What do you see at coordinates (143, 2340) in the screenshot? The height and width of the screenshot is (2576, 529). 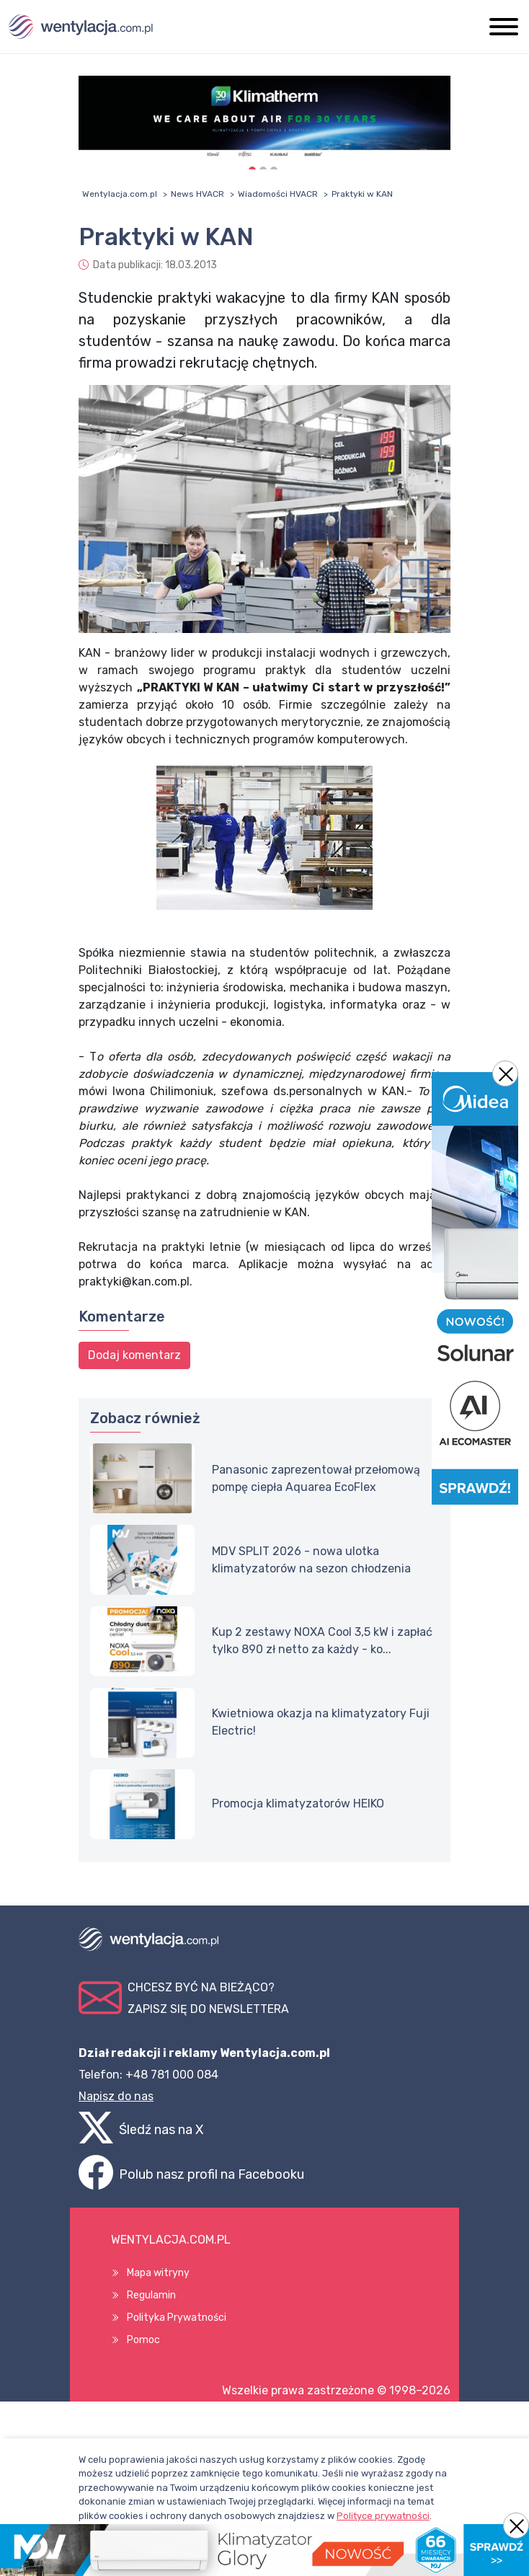 I see `Pomoc` at bounding box center [143, 2340].